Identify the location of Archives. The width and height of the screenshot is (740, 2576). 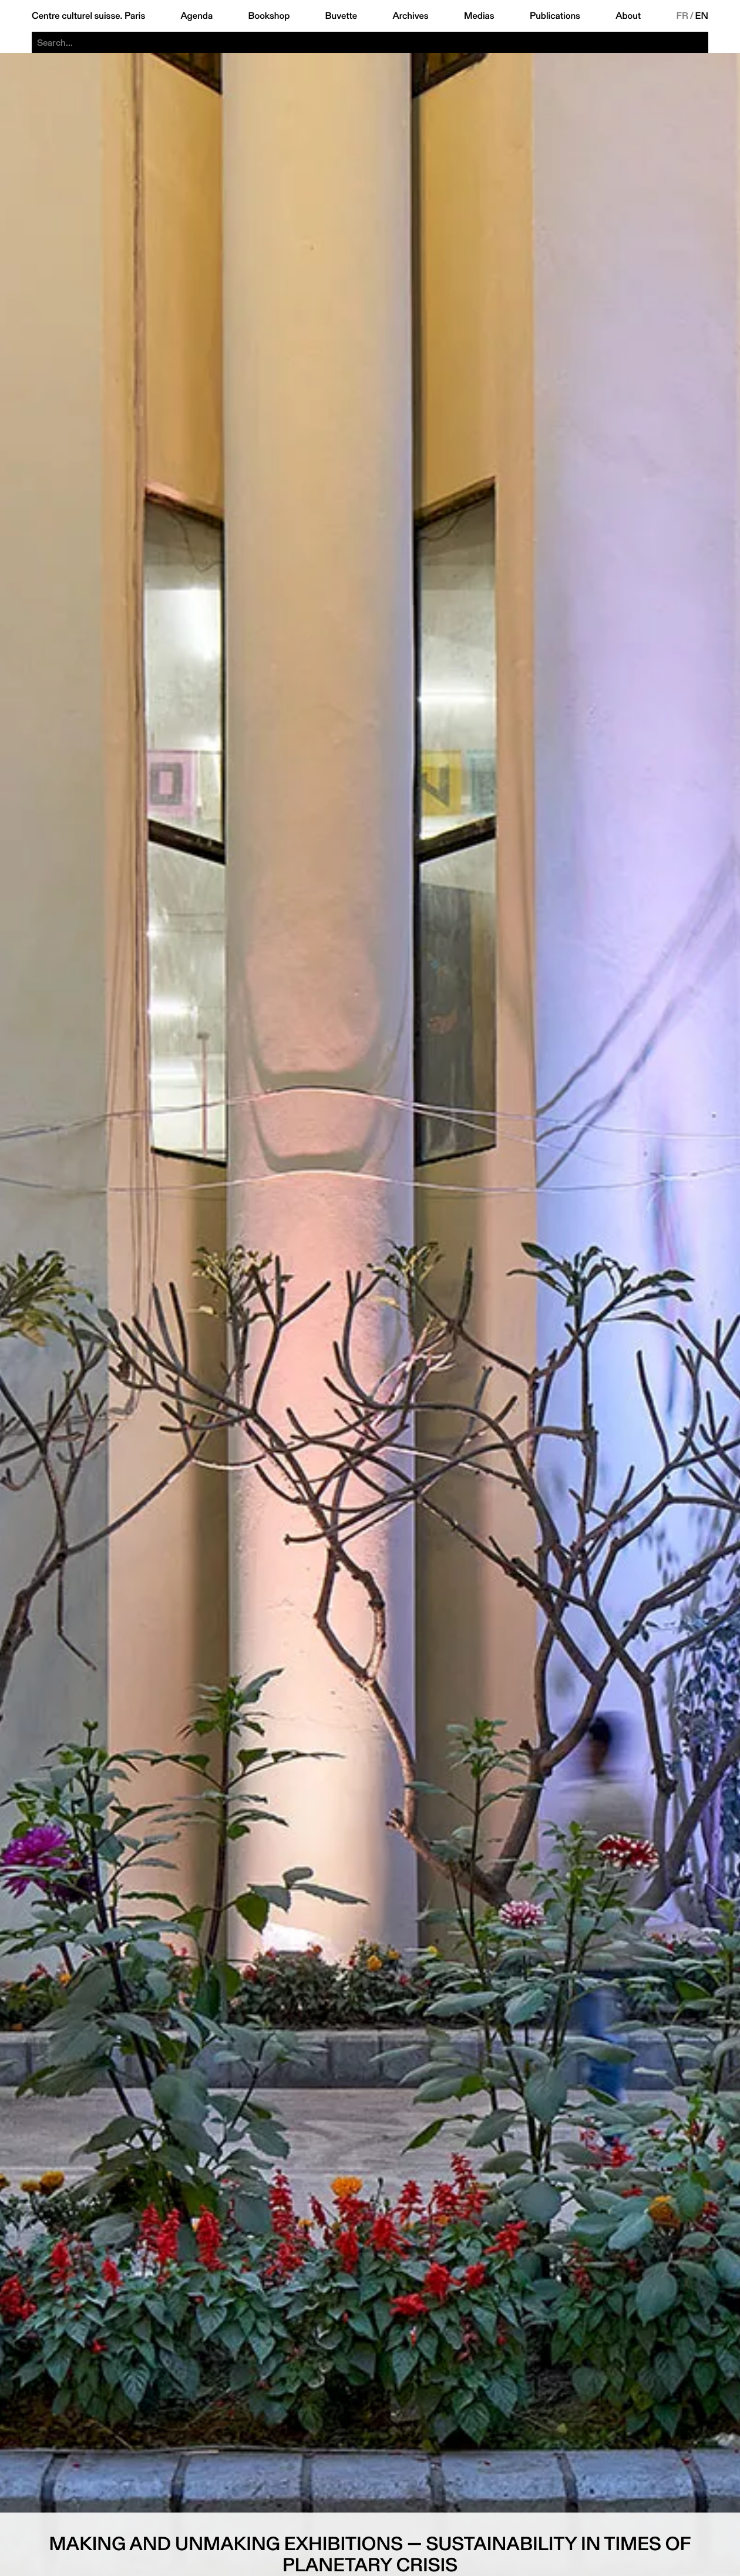
(410, 16).